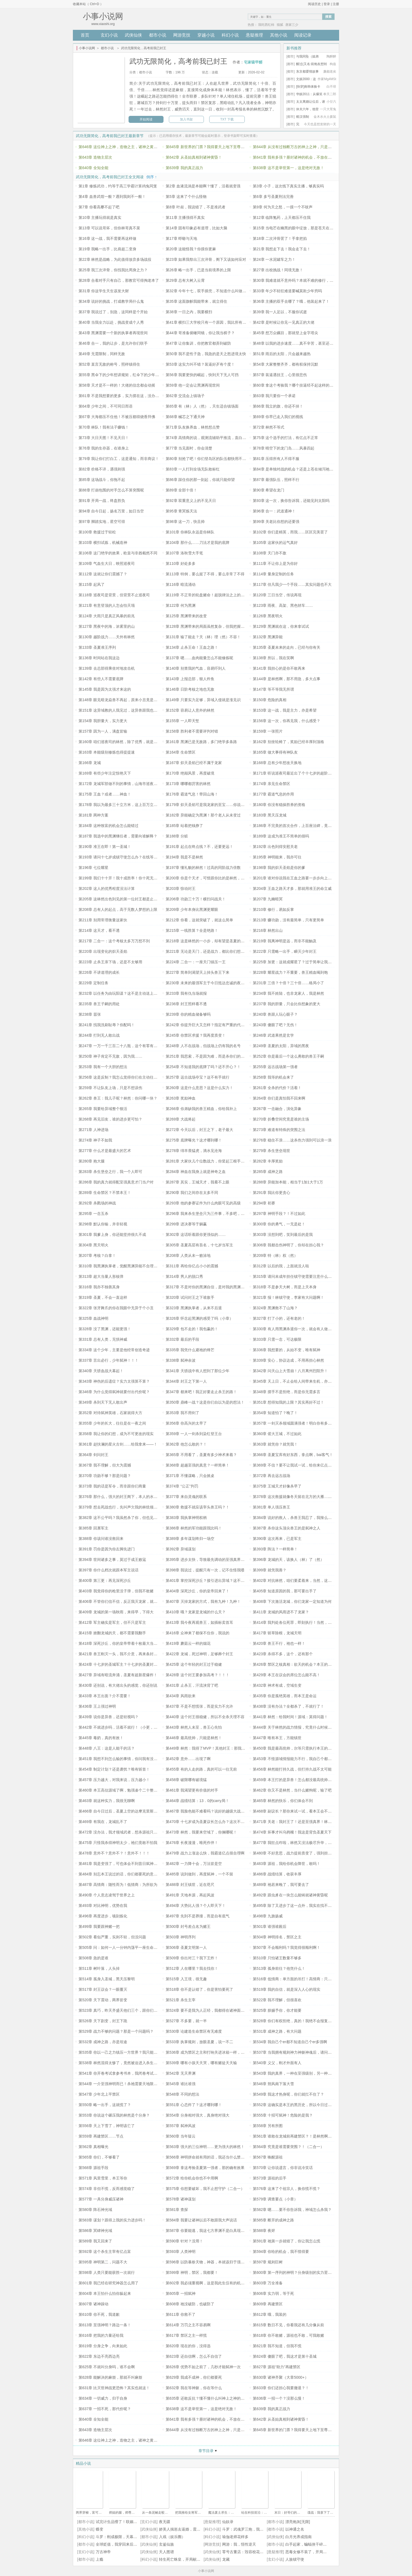 Image resolution: width=412 pixels, height=2576 pixels. Describe the element at coordinates (129, 857) in the screenshot. I see `第193章 请问十七岁成镇守使怎么办？在线等，因为挺急的！` at that location.